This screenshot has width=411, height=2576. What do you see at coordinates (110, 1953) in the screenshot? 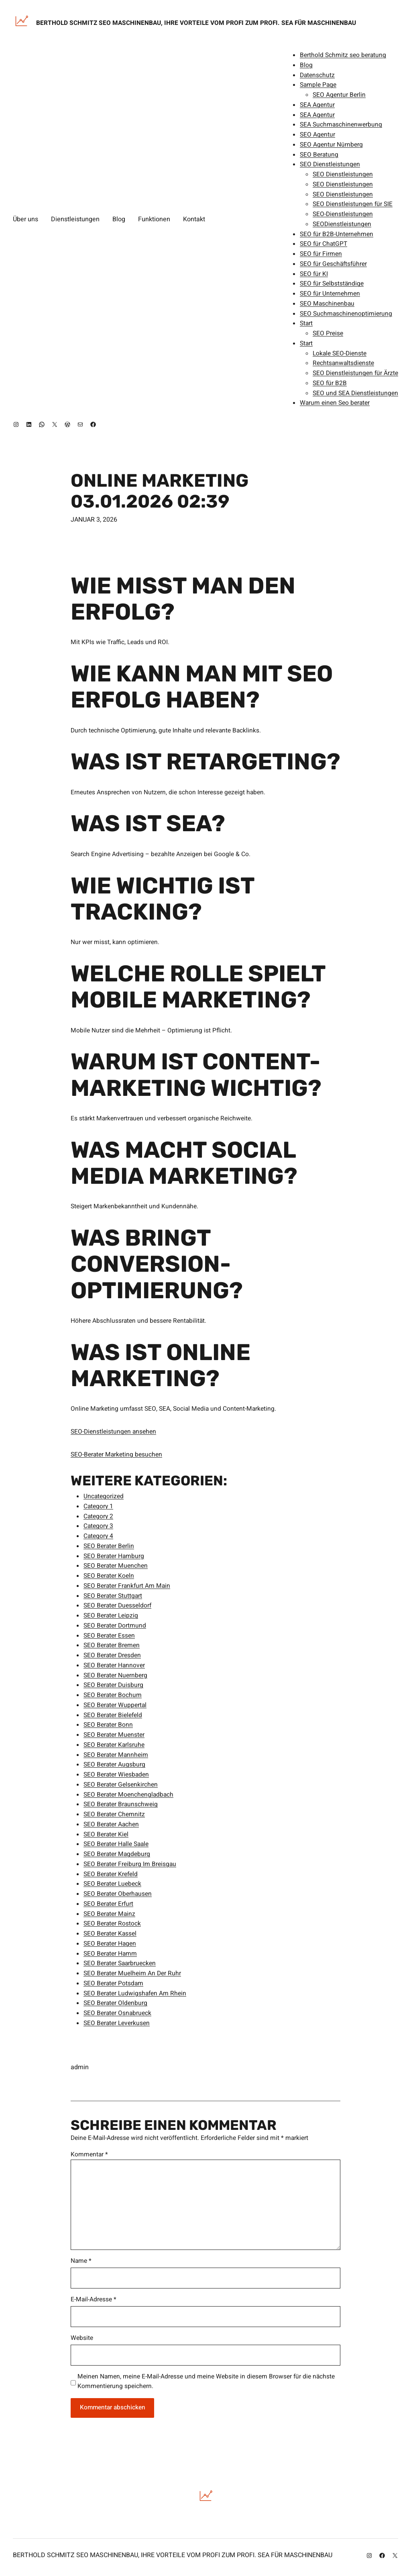
I see `SEO Berater Hamm` at bounding box center [110, 1953].